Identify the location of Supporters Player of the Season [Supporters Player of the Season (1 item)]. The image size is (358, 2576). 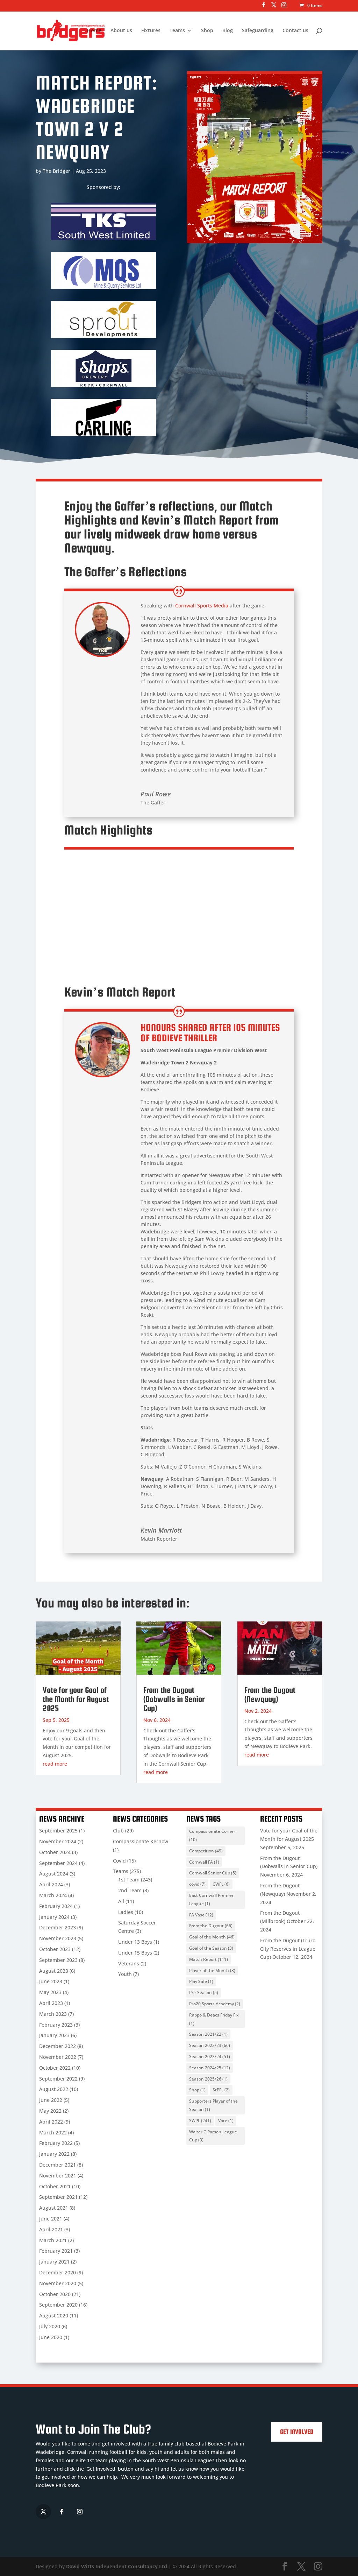
(213, 2105).